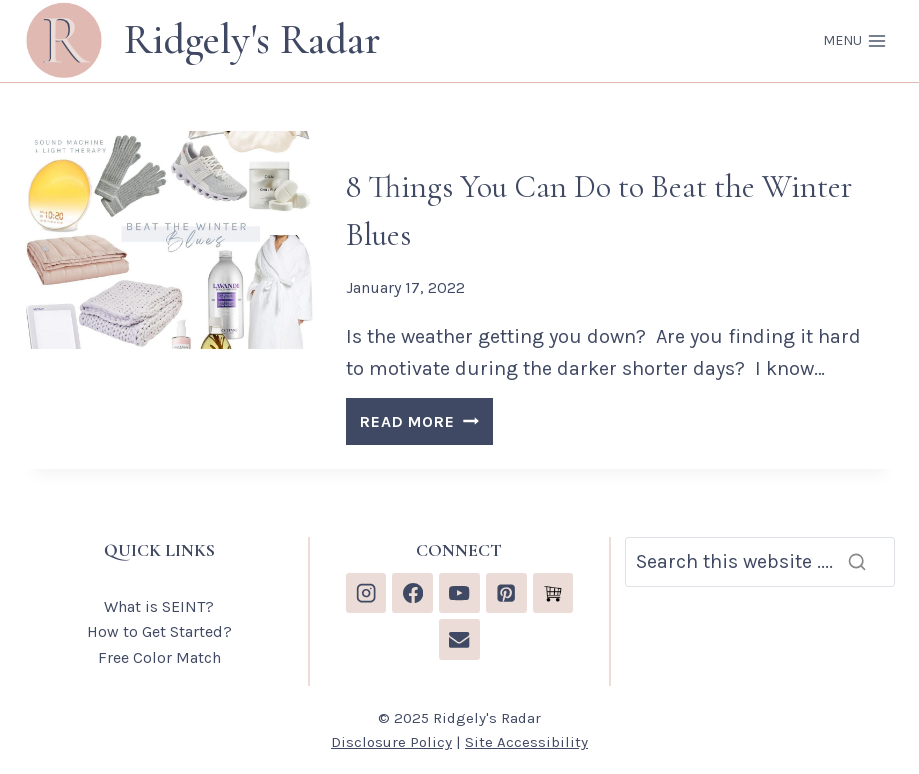 This screenshot has width=919, height=774. I want to click on [Custom 1], so click(553, 593).